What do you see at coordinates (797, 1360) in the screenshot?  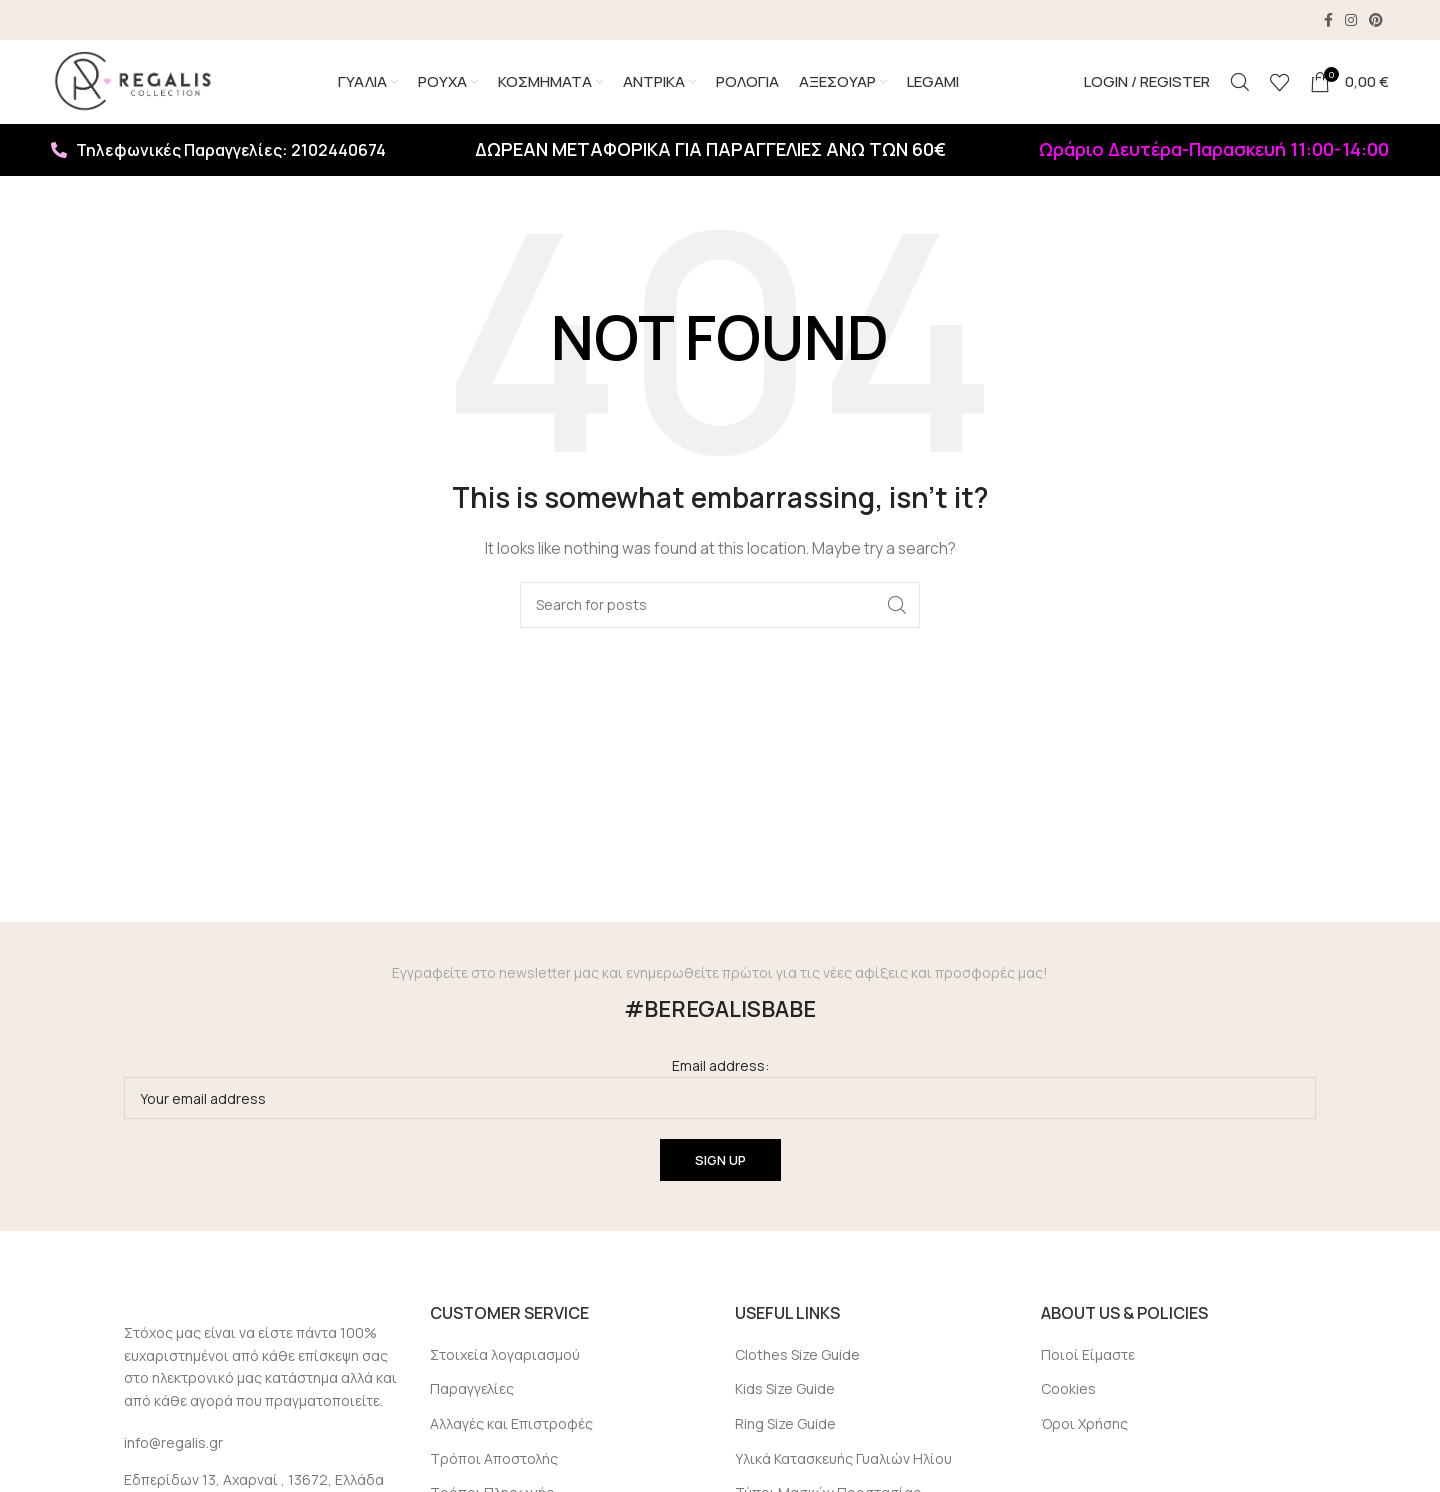 I see `Clothes Size Guide` at bounding box center [797, 1360].